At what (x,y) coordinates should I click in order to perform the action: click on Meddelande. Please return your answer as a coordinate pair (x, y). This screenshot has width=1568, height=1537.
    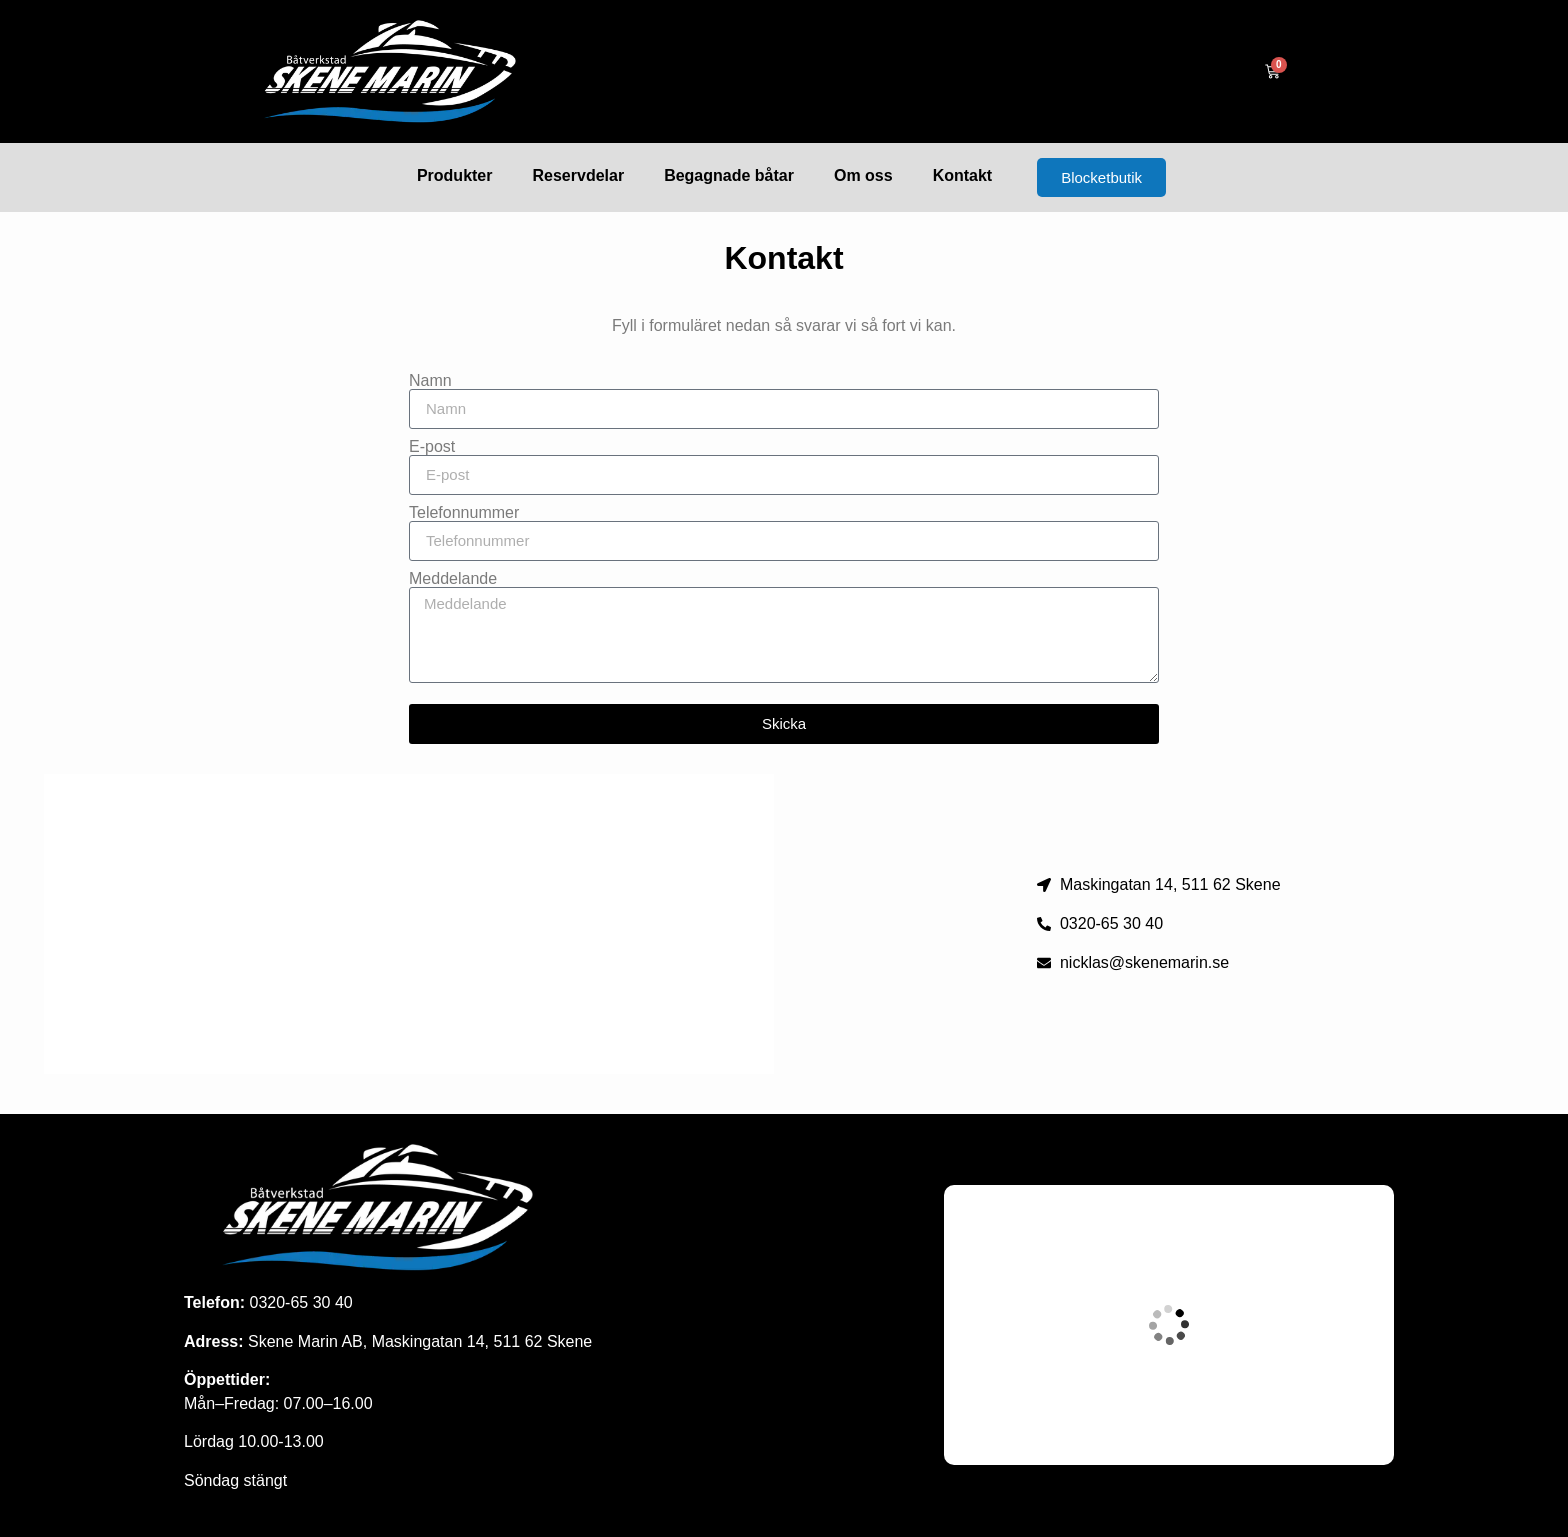
    Looking at the image, I should click on (453, 579).